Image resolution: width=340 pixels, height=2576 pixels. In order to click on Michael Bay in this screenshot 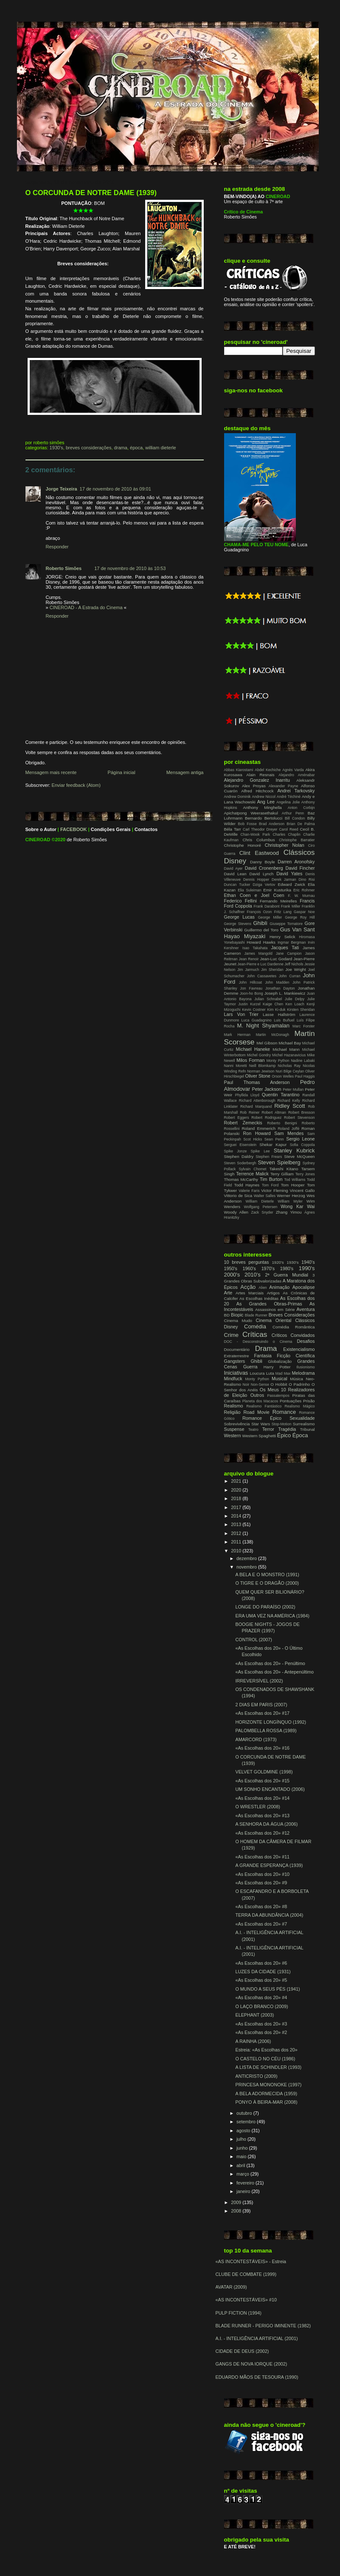, I will do `click(289, 1043)`.